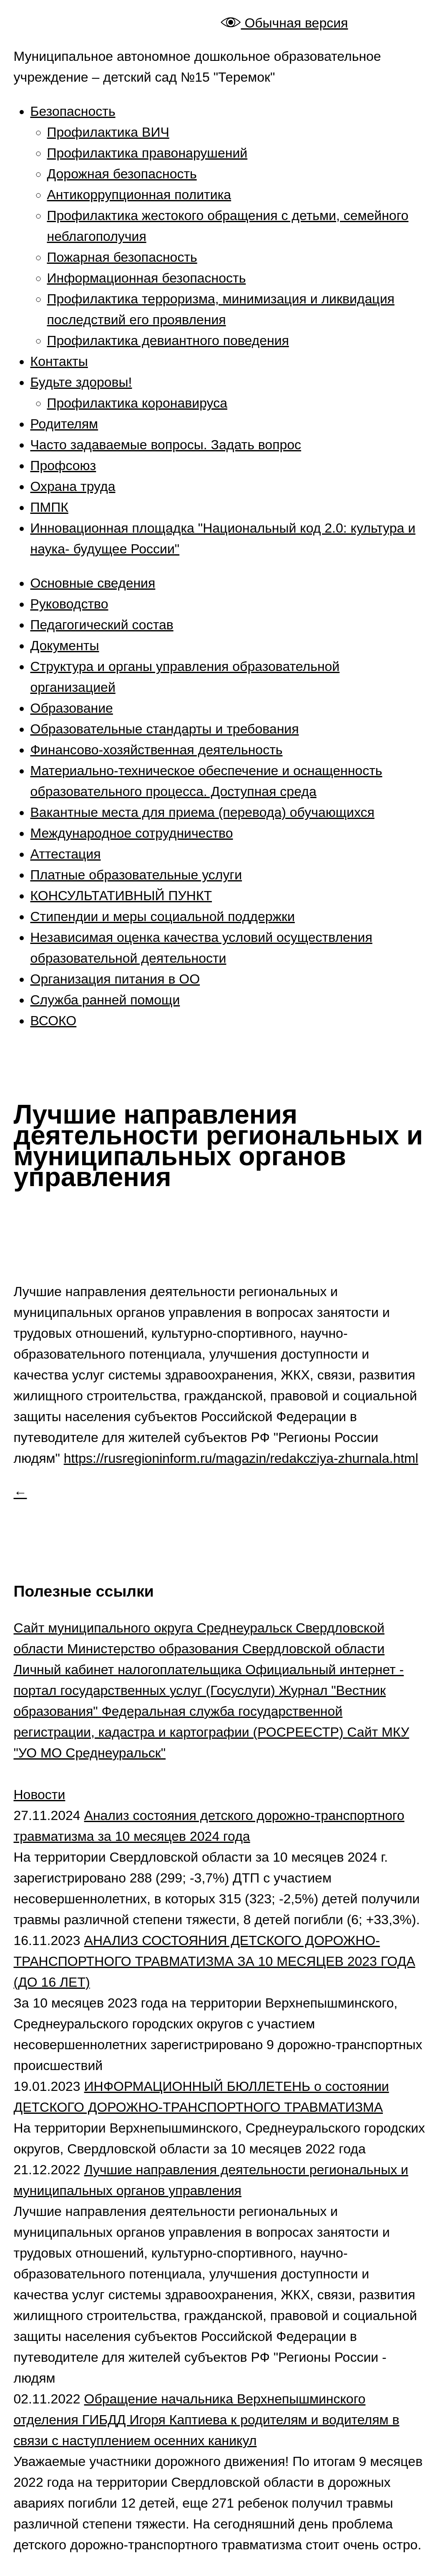 The width and height of the screenshot is (440, 2576). I want to click on Родителям, so click(64, 423).